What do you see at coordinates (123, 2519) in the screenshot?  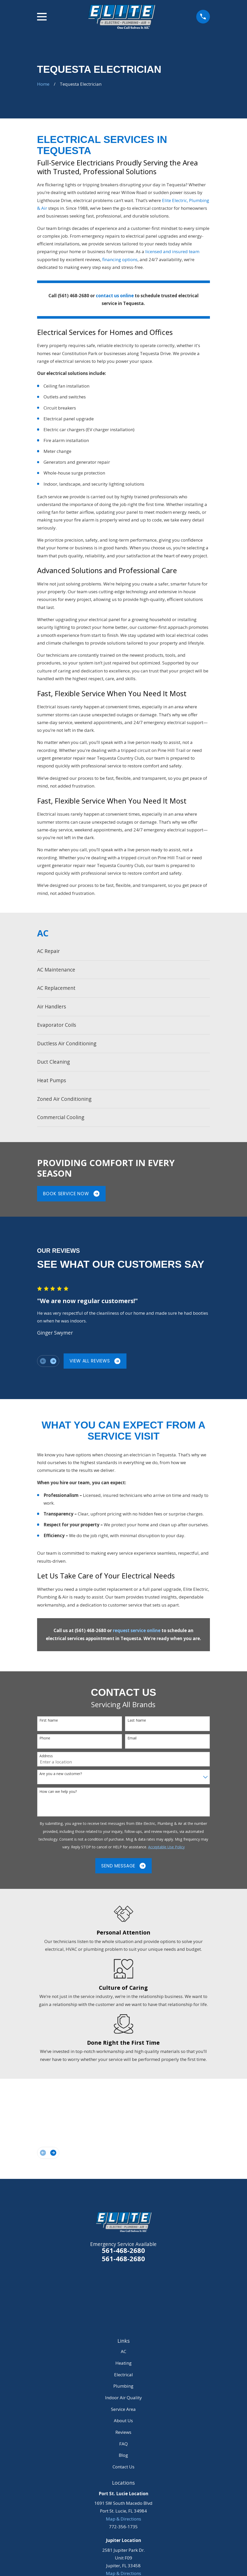 I see `Map & Directions` at bounding box center [123, 2519].